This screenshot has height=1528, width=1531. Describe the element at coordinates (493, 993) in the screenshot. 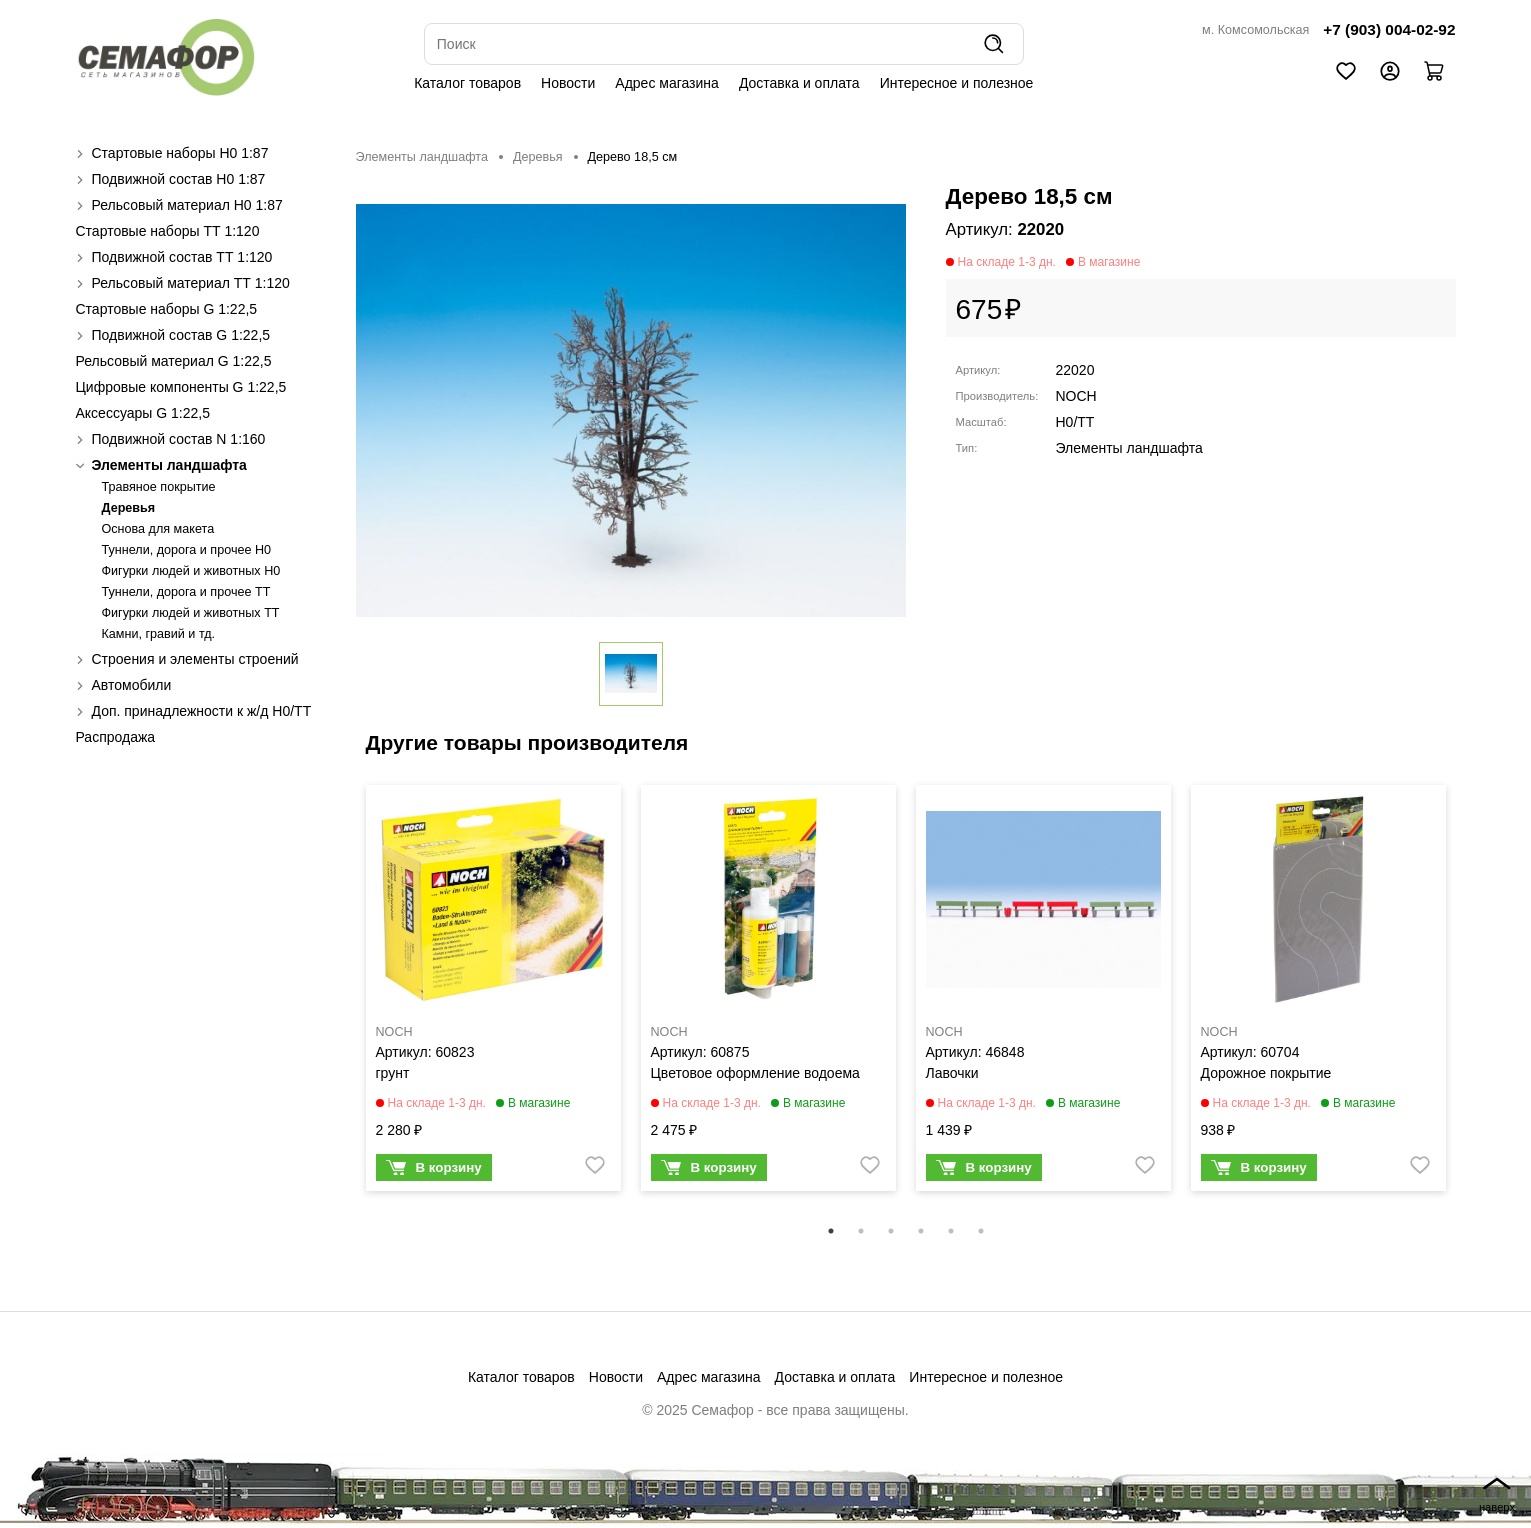

I see `[tabpanel]` at that location.